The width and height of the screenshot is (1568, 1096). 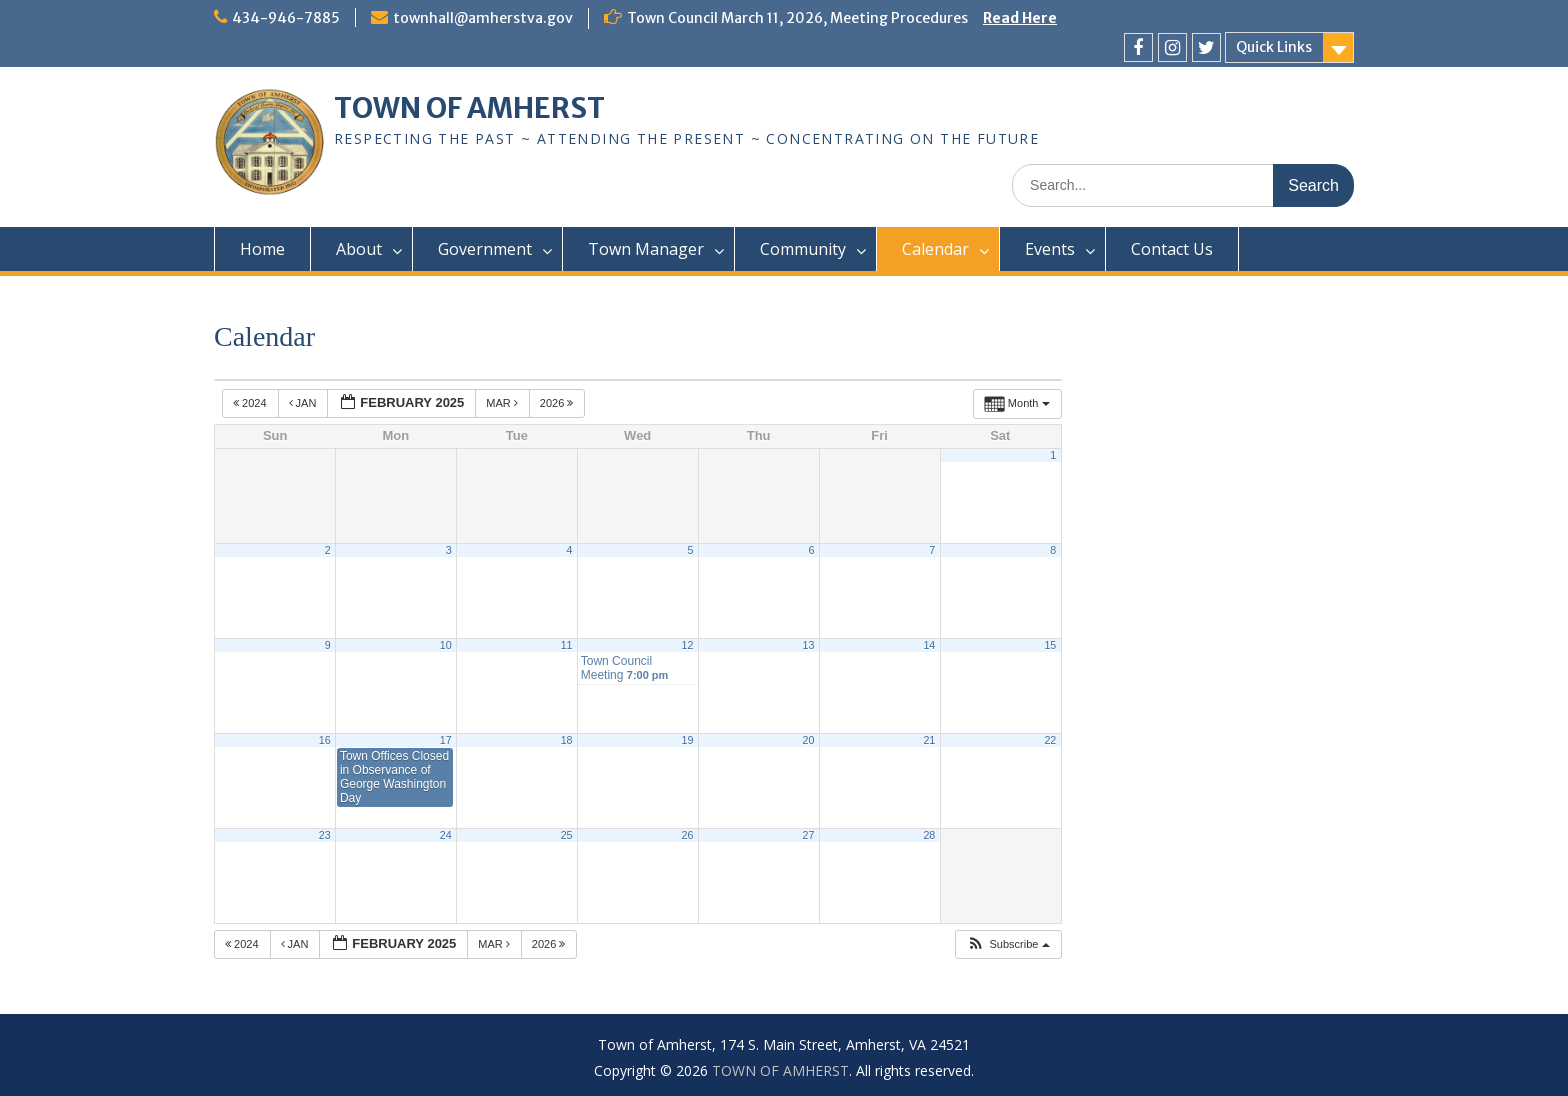 What do you see at coordinates (1020, 18) in the screenshot?
I see `Read Here` at bounding box center [1020, 18].